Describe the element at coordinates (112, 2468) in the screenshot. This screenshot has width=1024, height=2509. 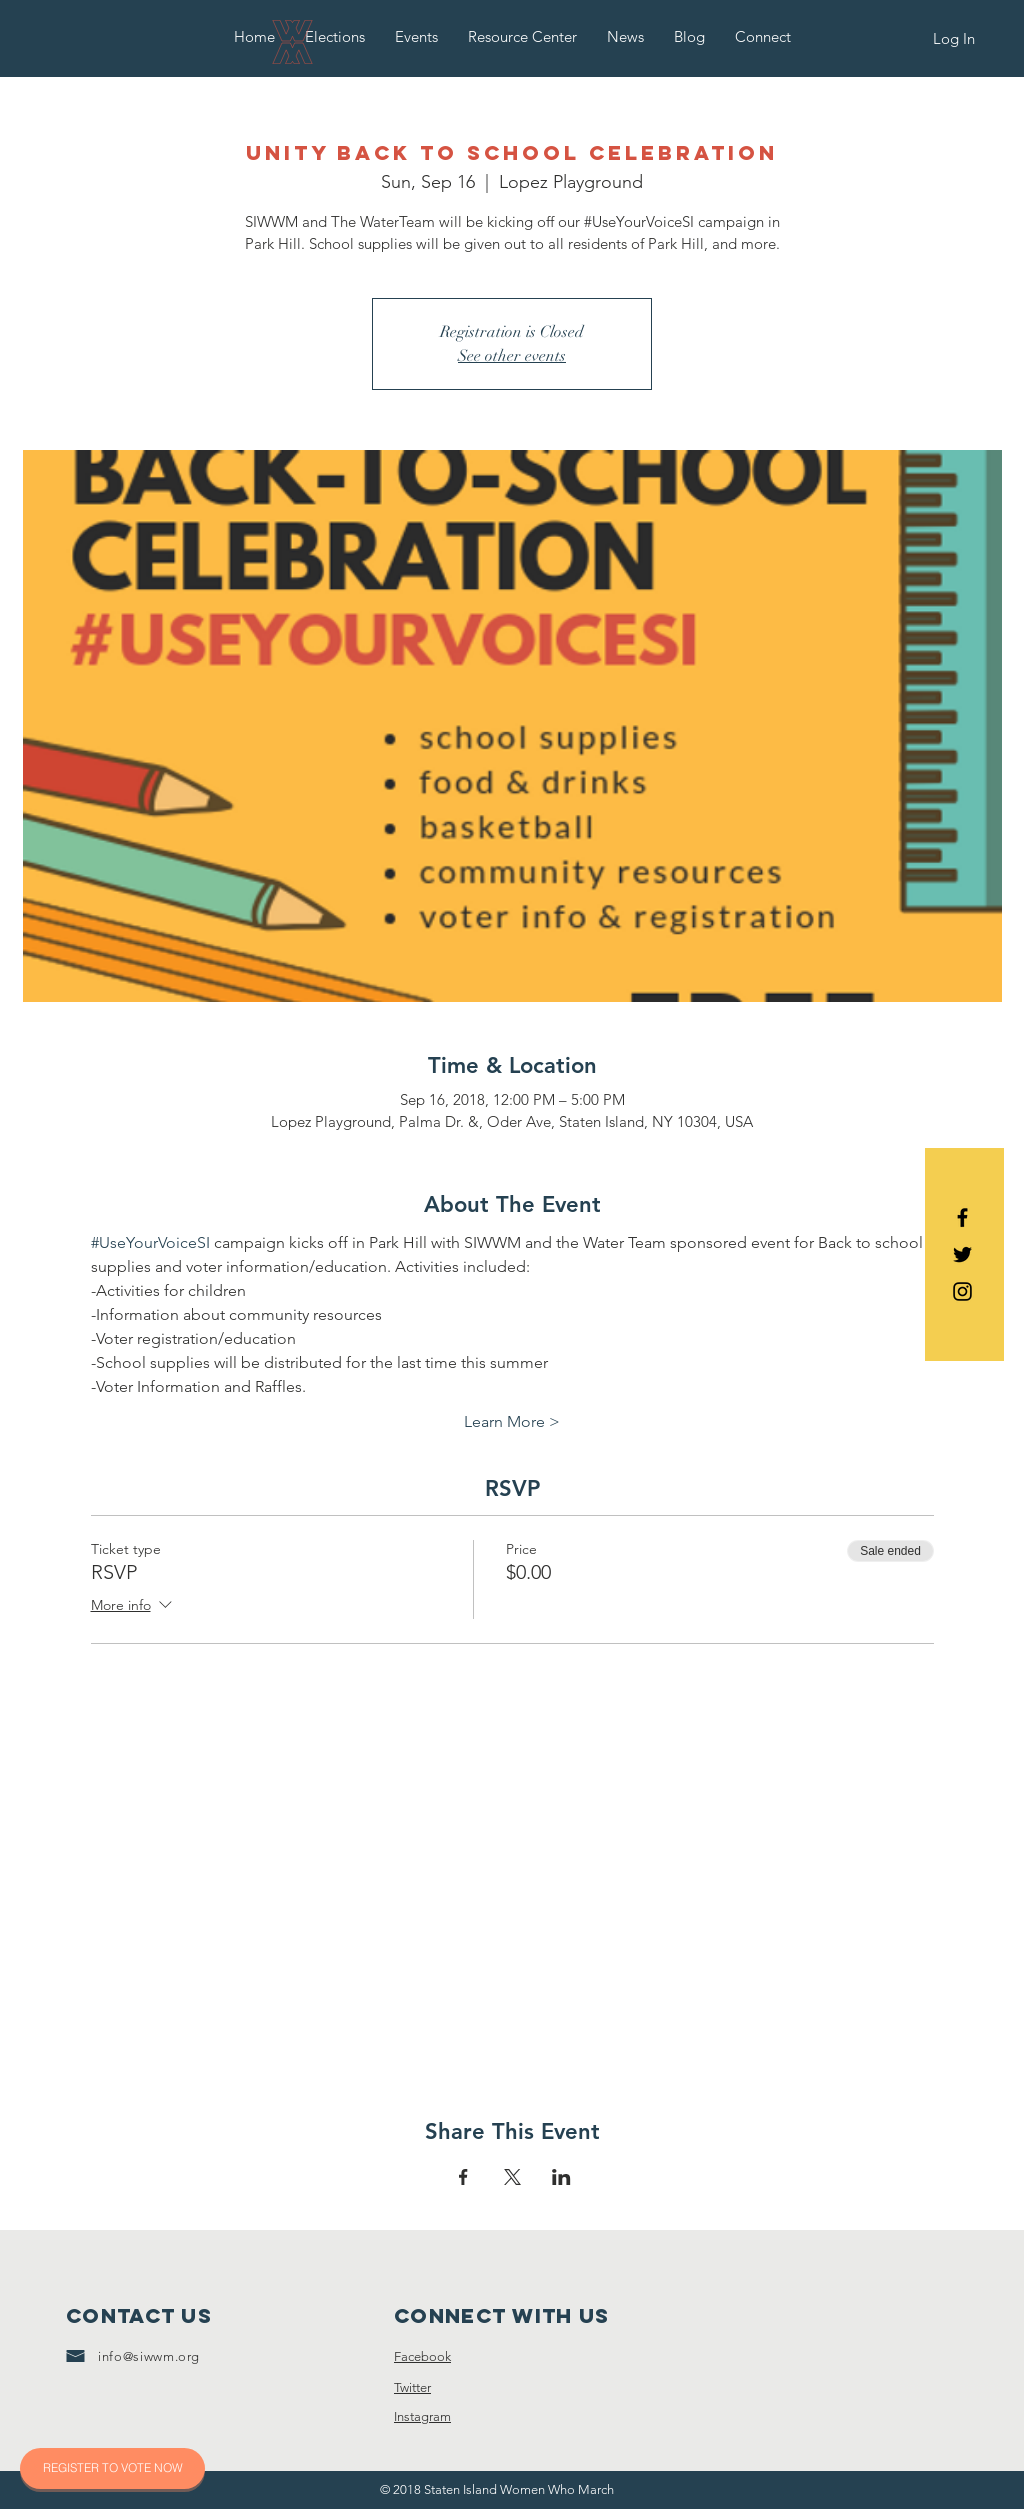
I see `[REGISTER TO VOTE NOW]` at that location.